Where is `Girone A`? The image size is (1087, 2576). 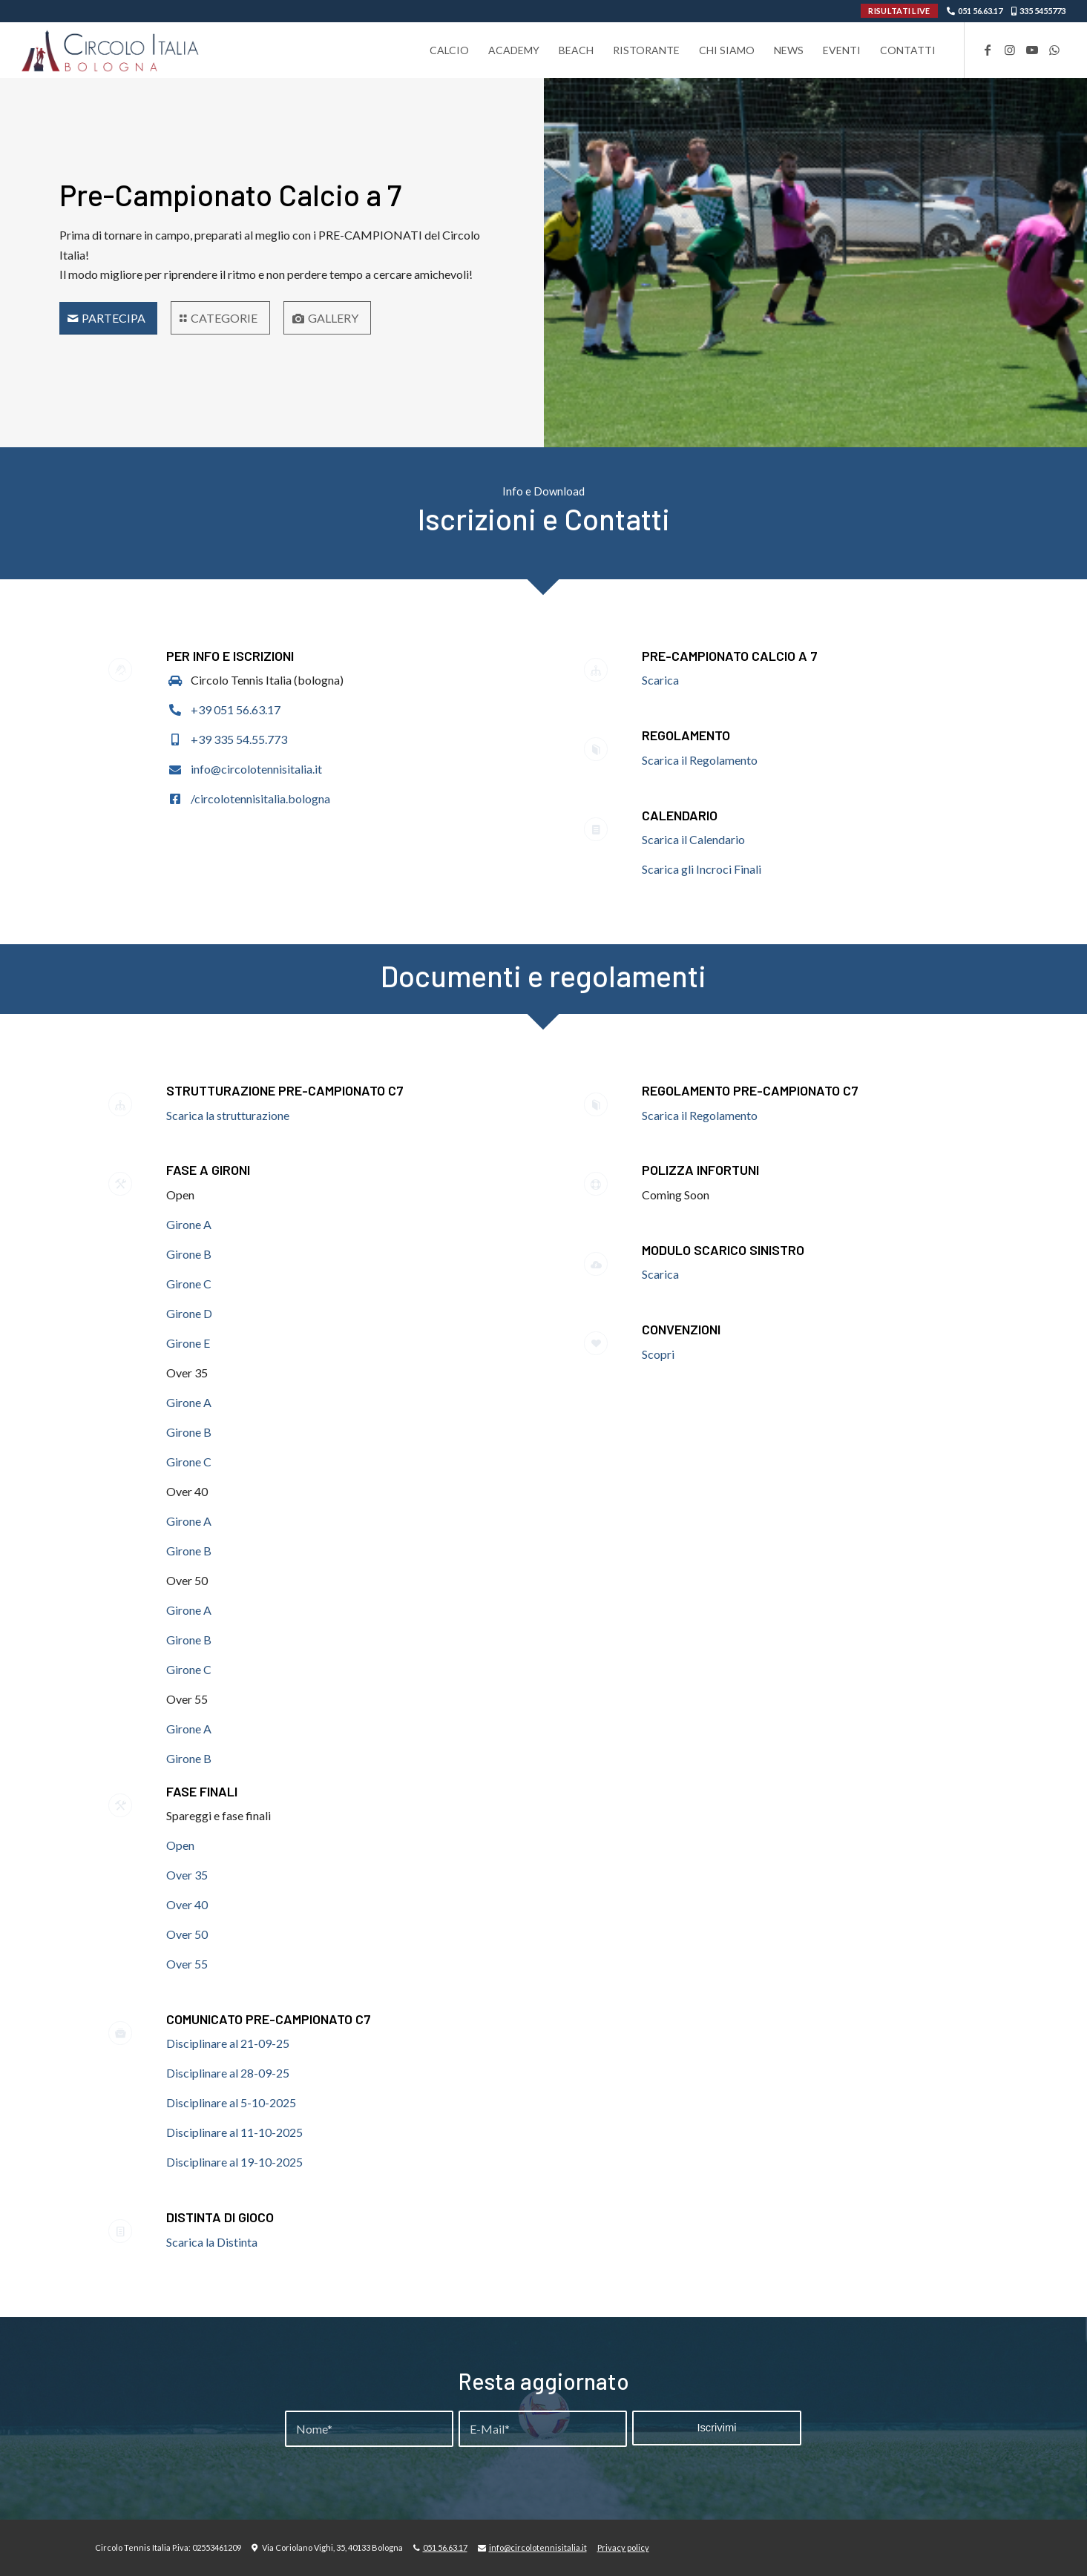 Girone A is located at coordinates (188, 1224).